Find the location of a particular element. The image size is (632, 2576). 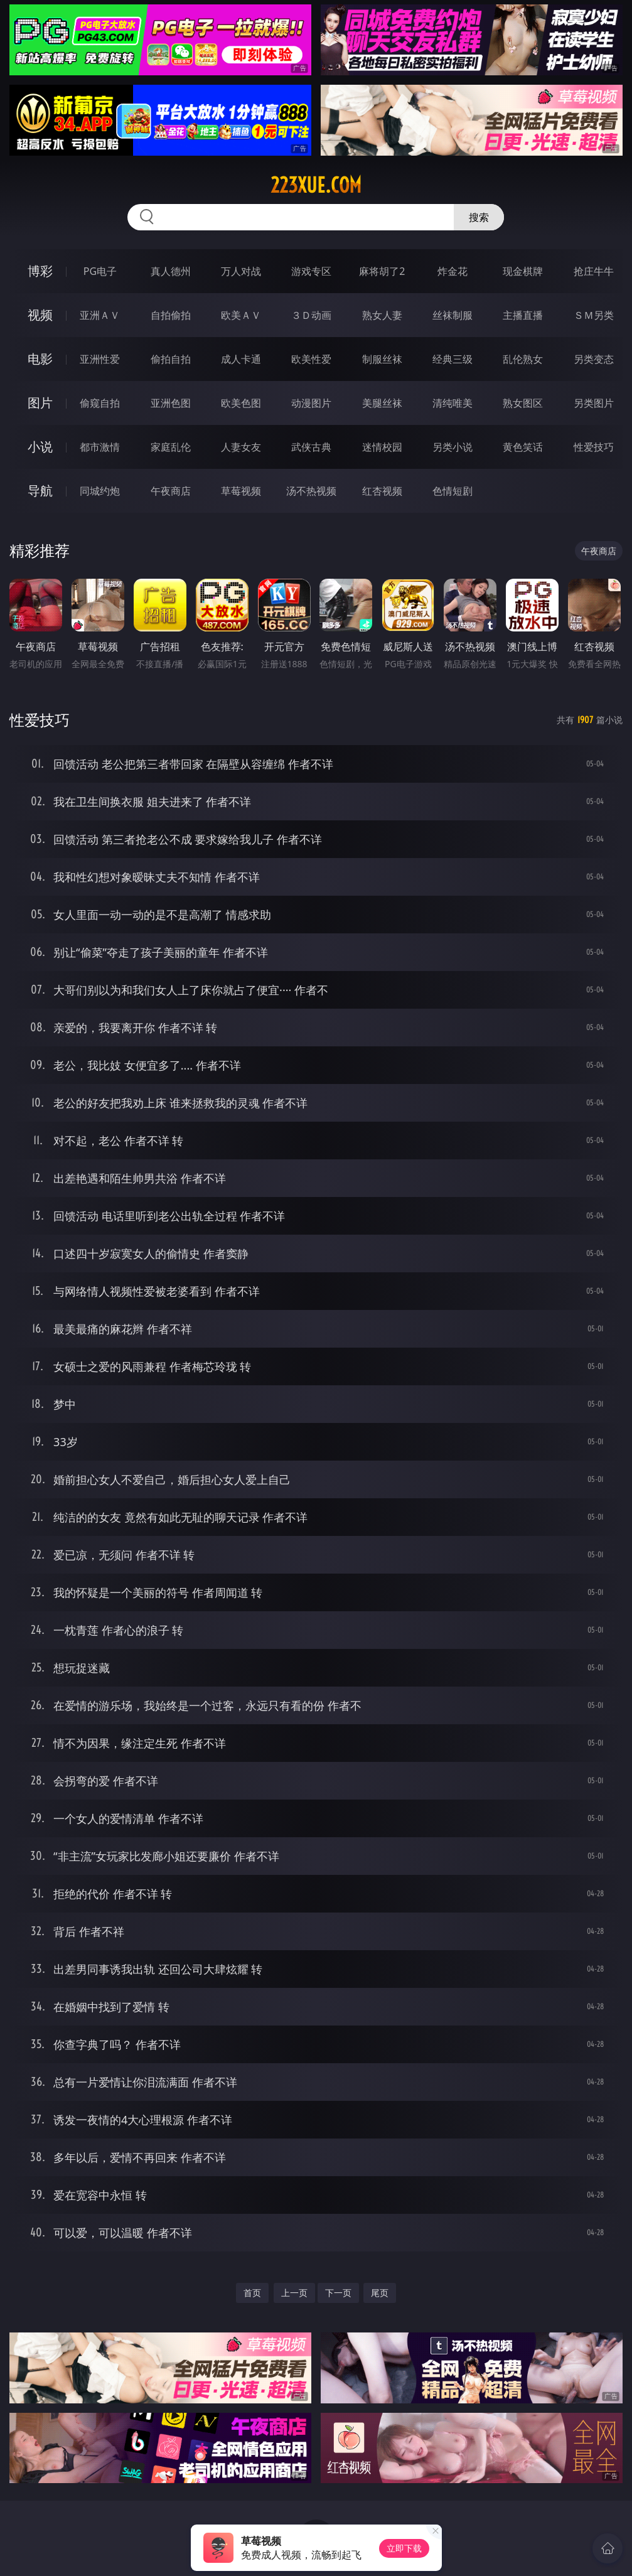

清纯唯美 is located at coordinates (452, 403).